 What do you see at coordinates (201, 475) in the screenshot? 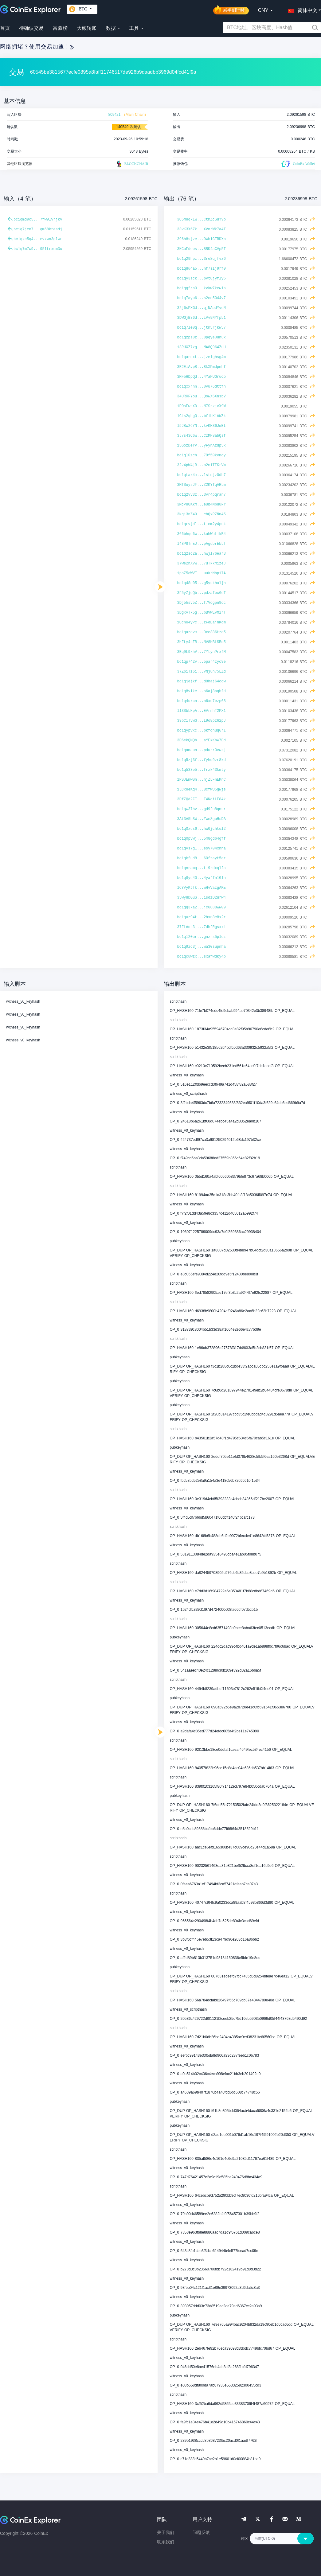
I see `bc1qtax4m...lstnjz0dh7` at bounding box center [201, 475].